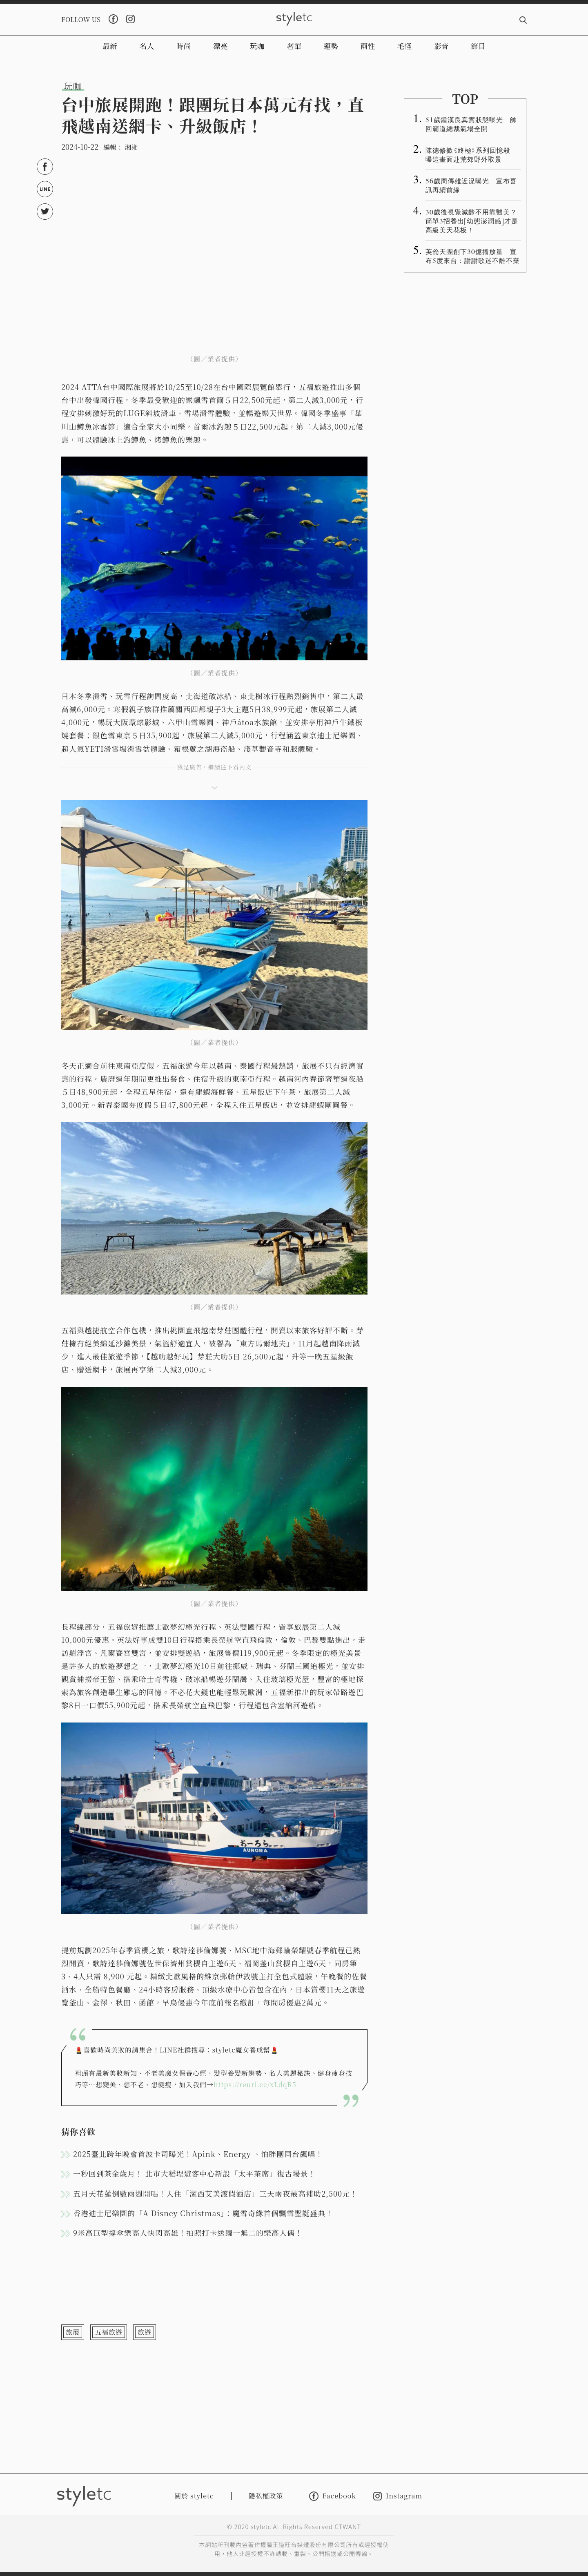 Image resolution: width=588 pixels, height=2576 pixels. What do you see at coordinates (109, 45) in the screenshot?
I see `最新` at bounding box center [109, 45].